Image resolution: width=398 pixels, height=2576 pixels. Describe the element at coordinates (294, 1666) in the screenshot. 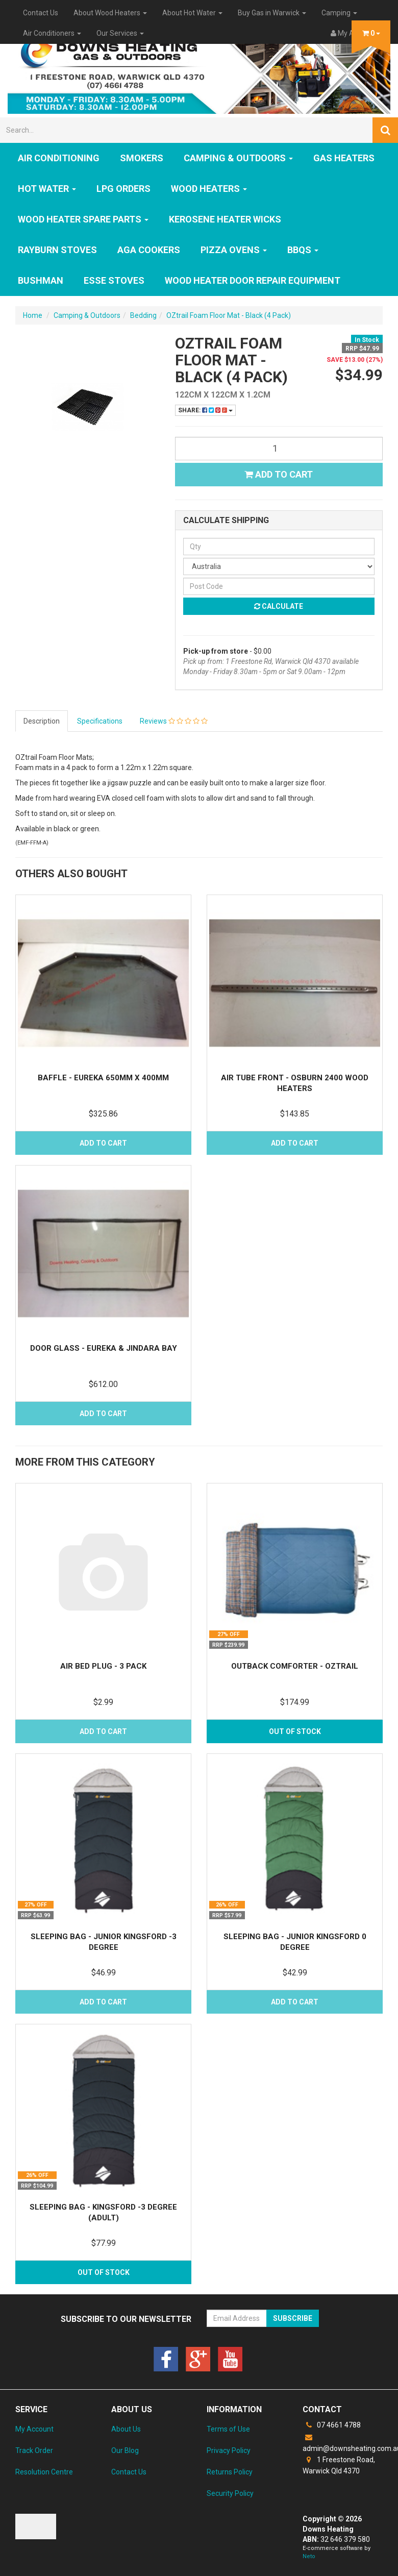

I see `Outback Comforter - OZtrail` at that location.